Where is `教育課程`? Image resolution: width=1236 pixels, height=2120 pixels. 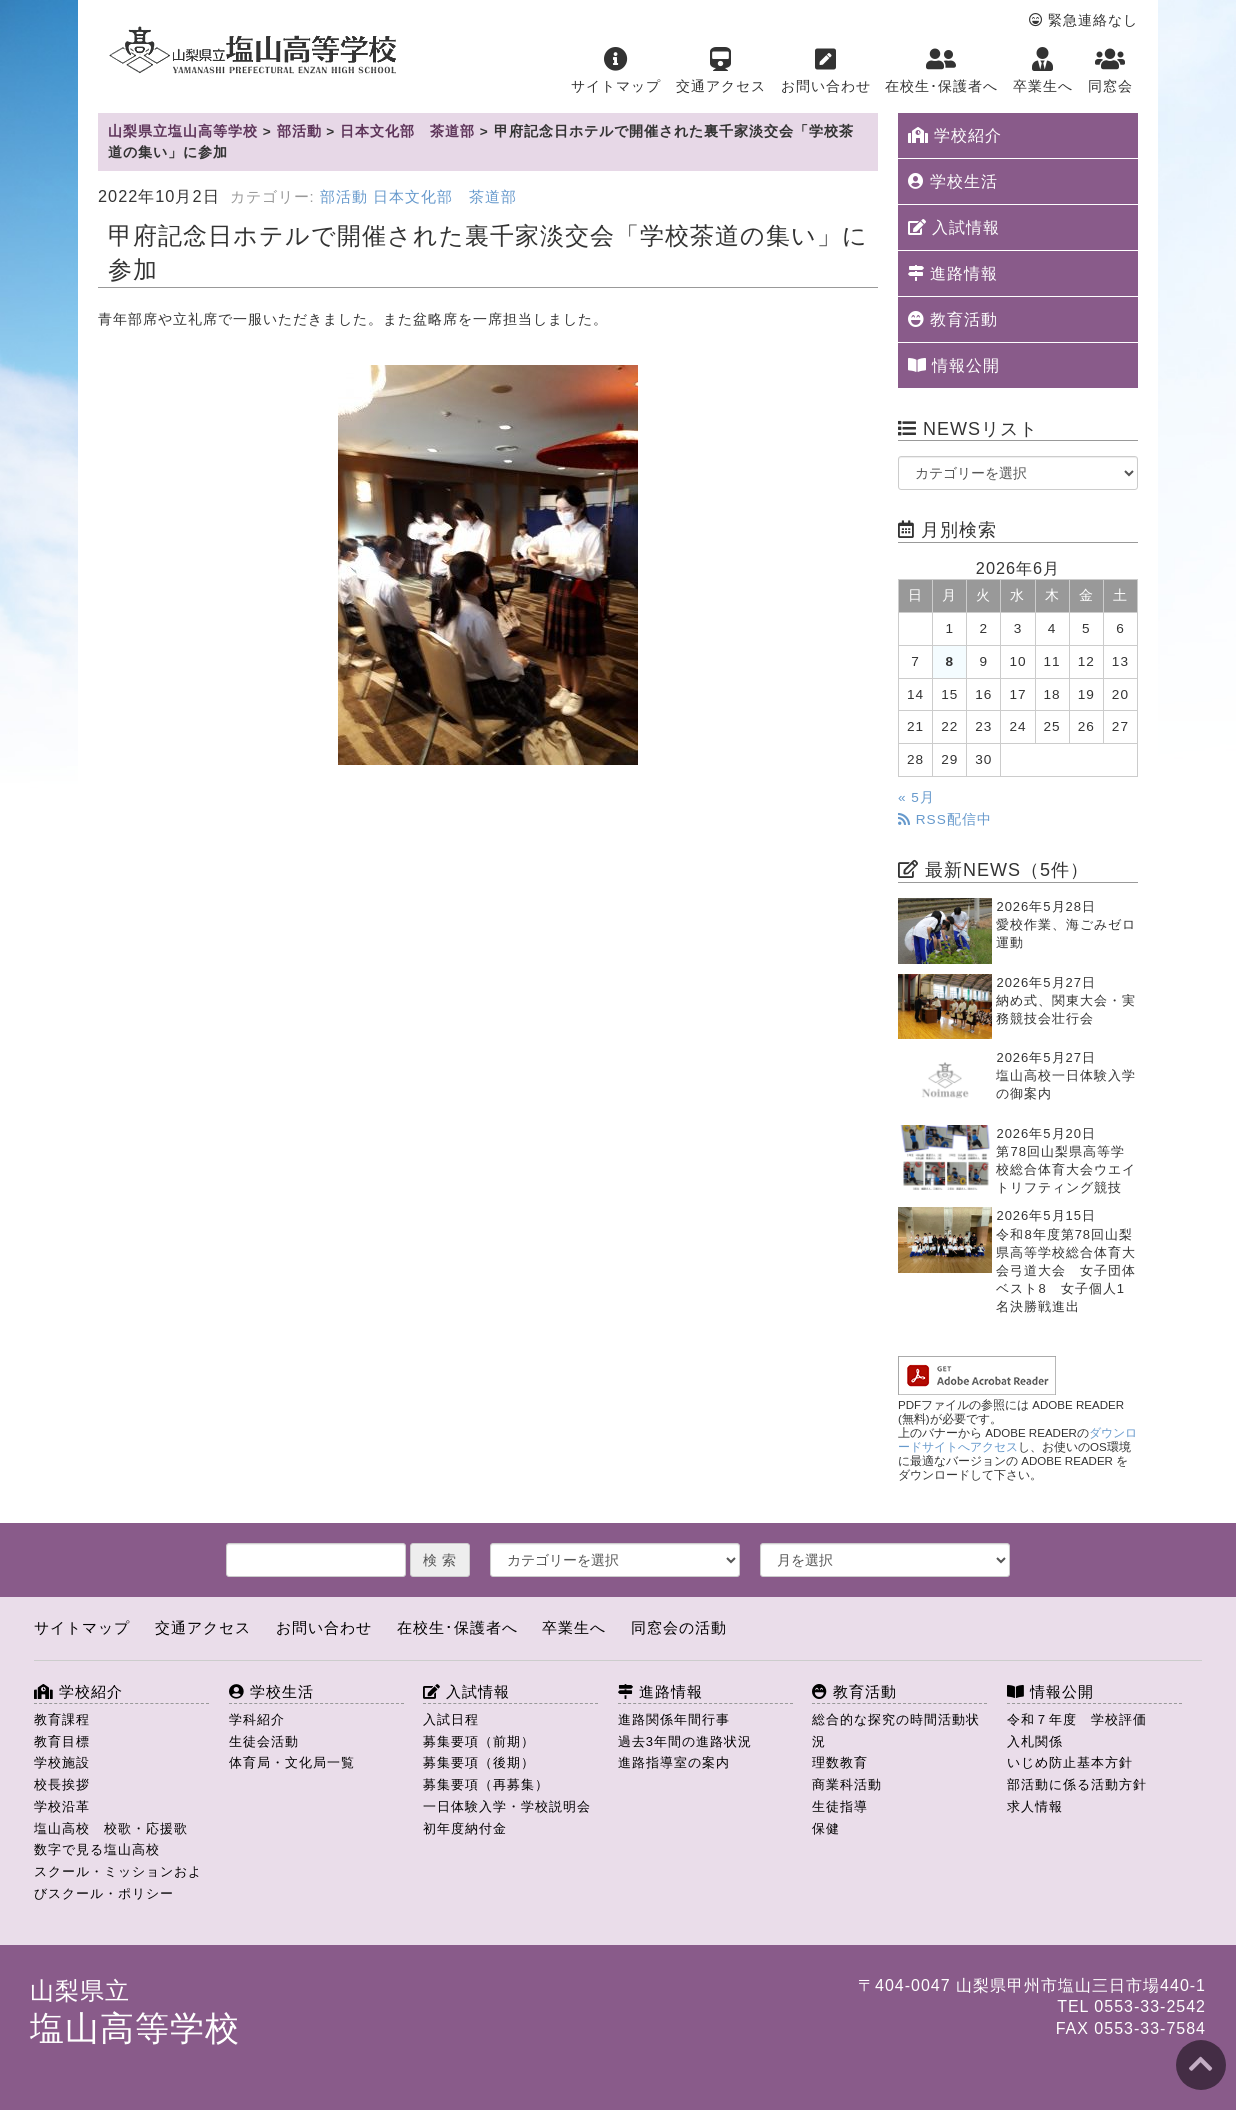 教育課程 is located at coordinates (62, 1719).